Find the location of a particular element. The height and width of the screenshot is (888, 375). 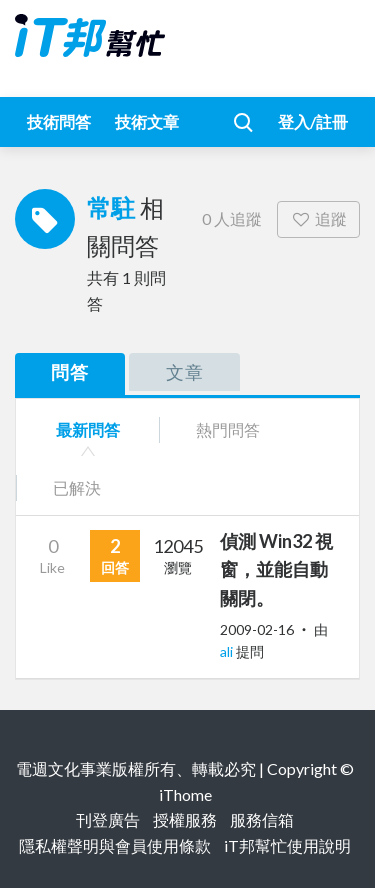

技術問答 is located at coordinates (59, 121).